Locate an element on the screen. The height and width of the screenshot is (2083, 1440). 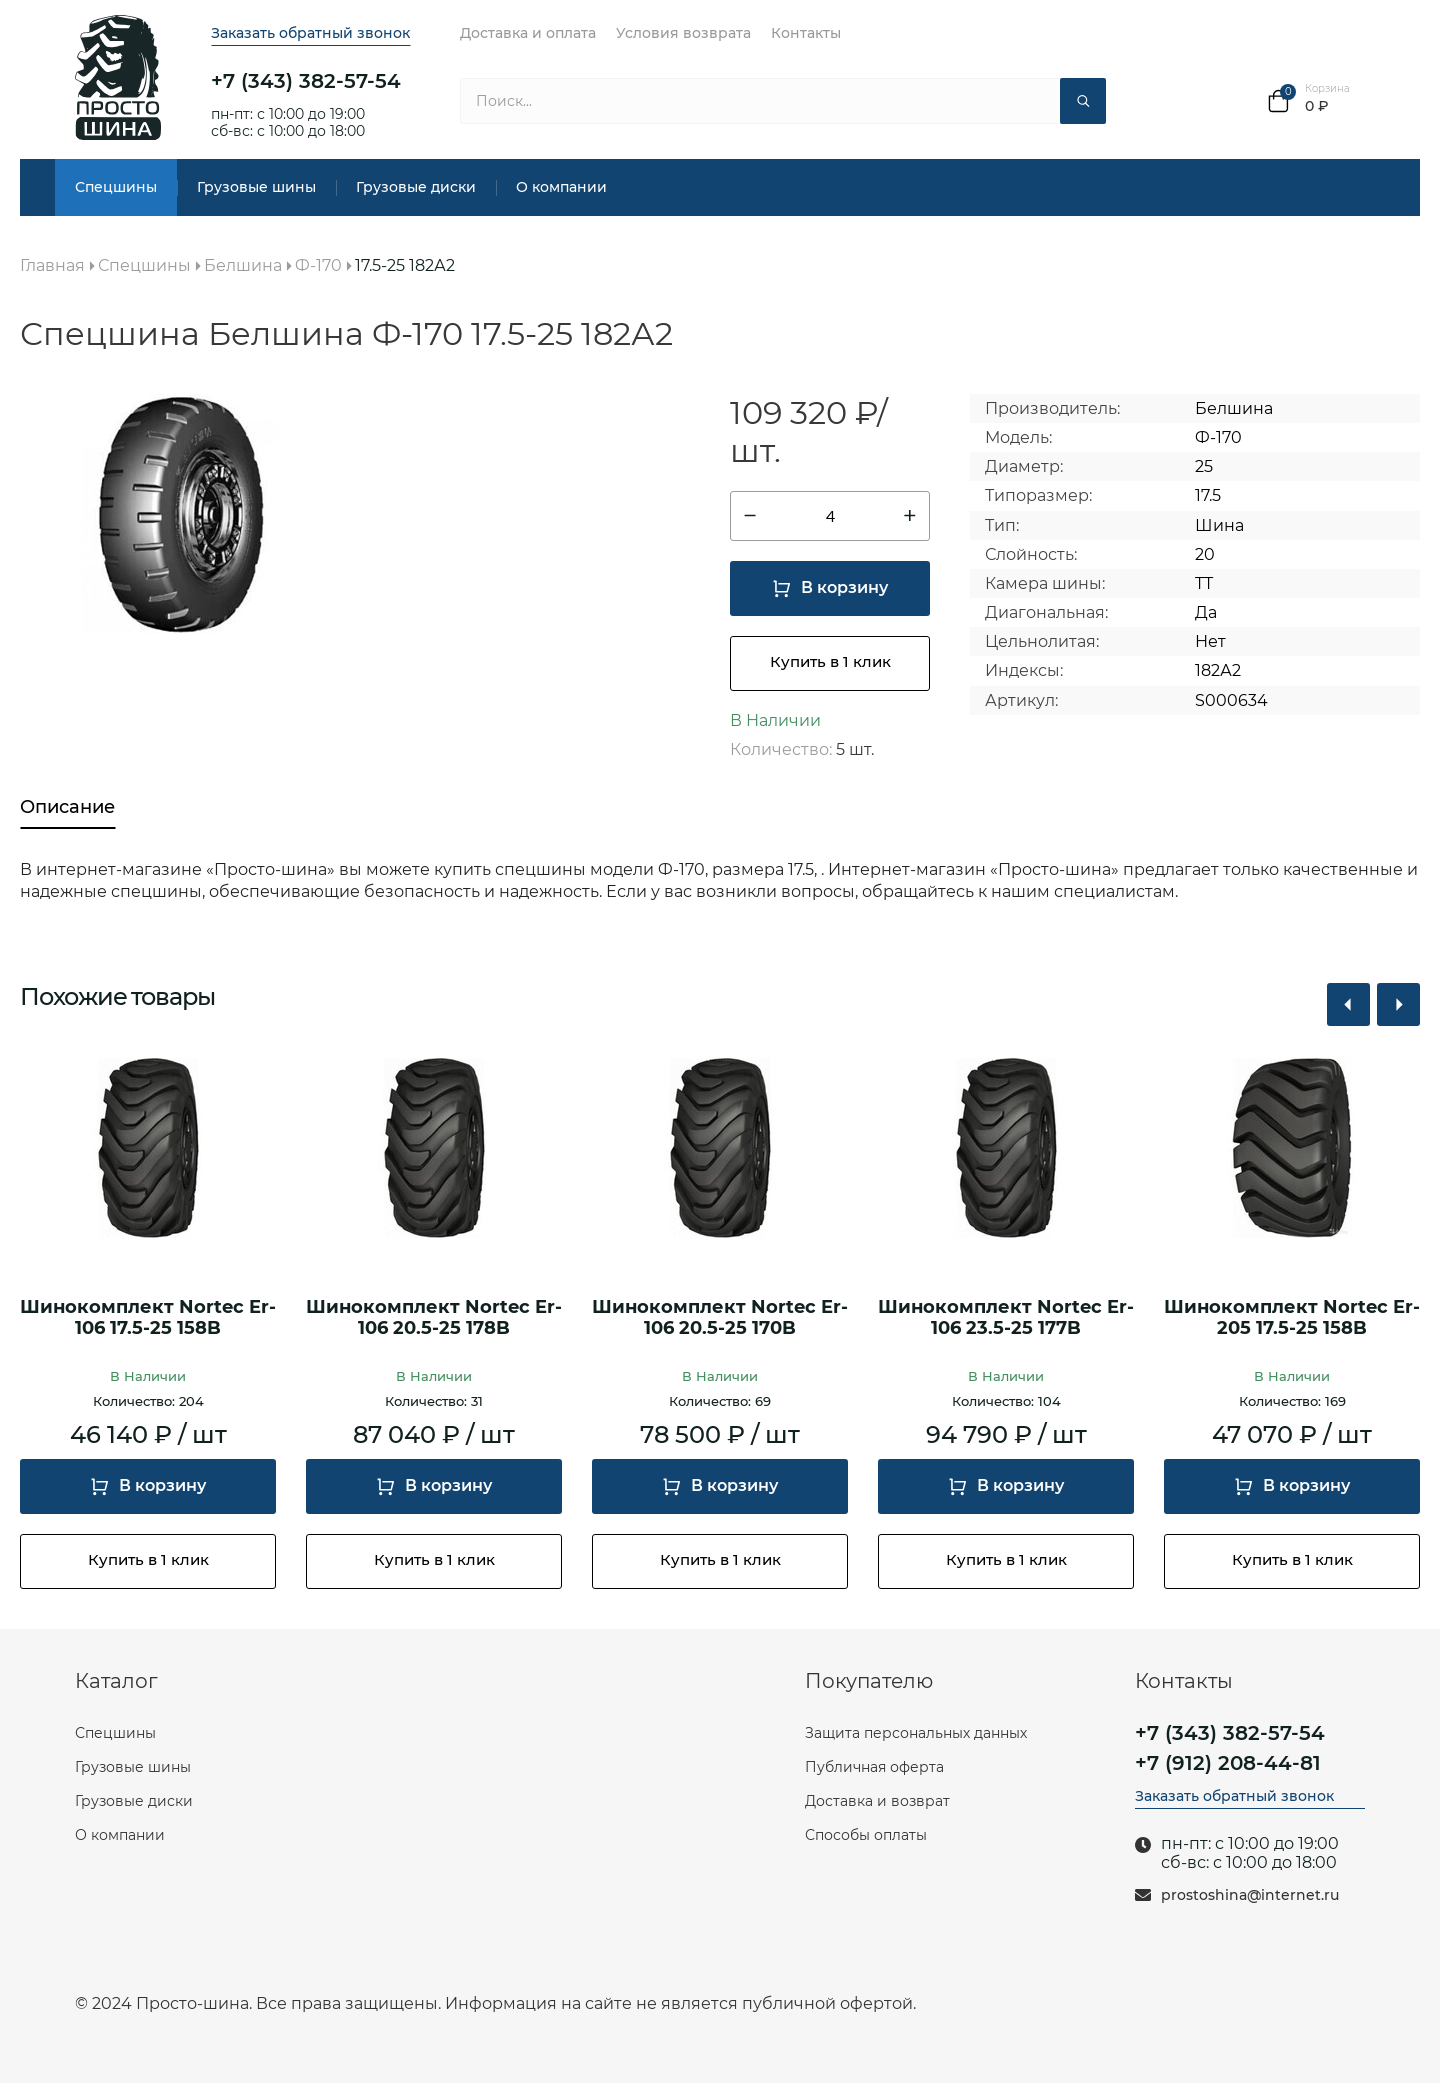
Публичная оферта is located at coordinates (874, 1767).